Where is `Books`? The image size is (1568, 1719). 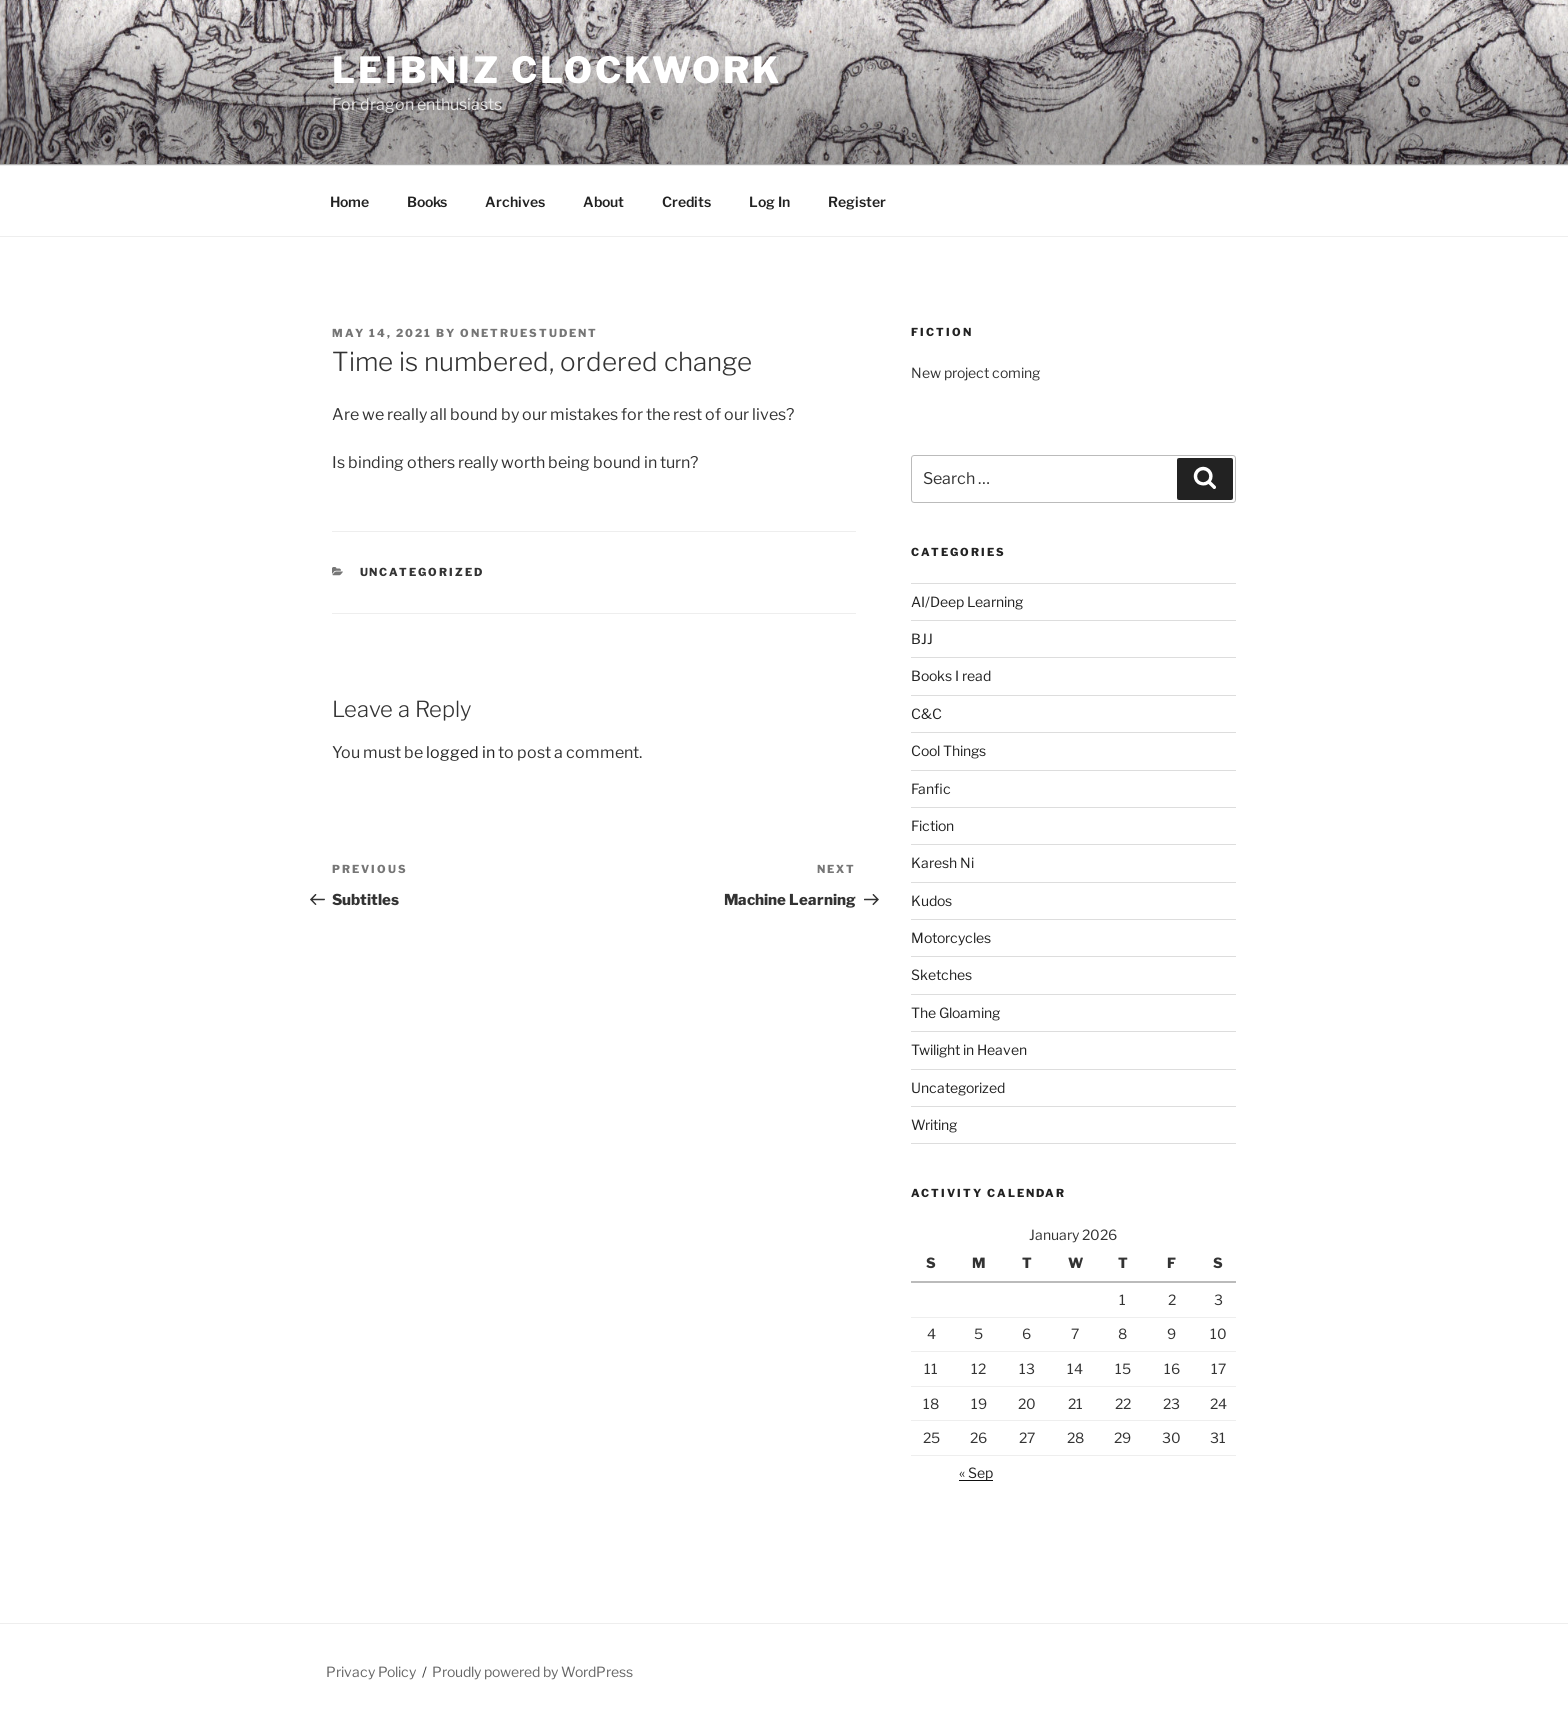 Books is located at coordinates (427, 201).